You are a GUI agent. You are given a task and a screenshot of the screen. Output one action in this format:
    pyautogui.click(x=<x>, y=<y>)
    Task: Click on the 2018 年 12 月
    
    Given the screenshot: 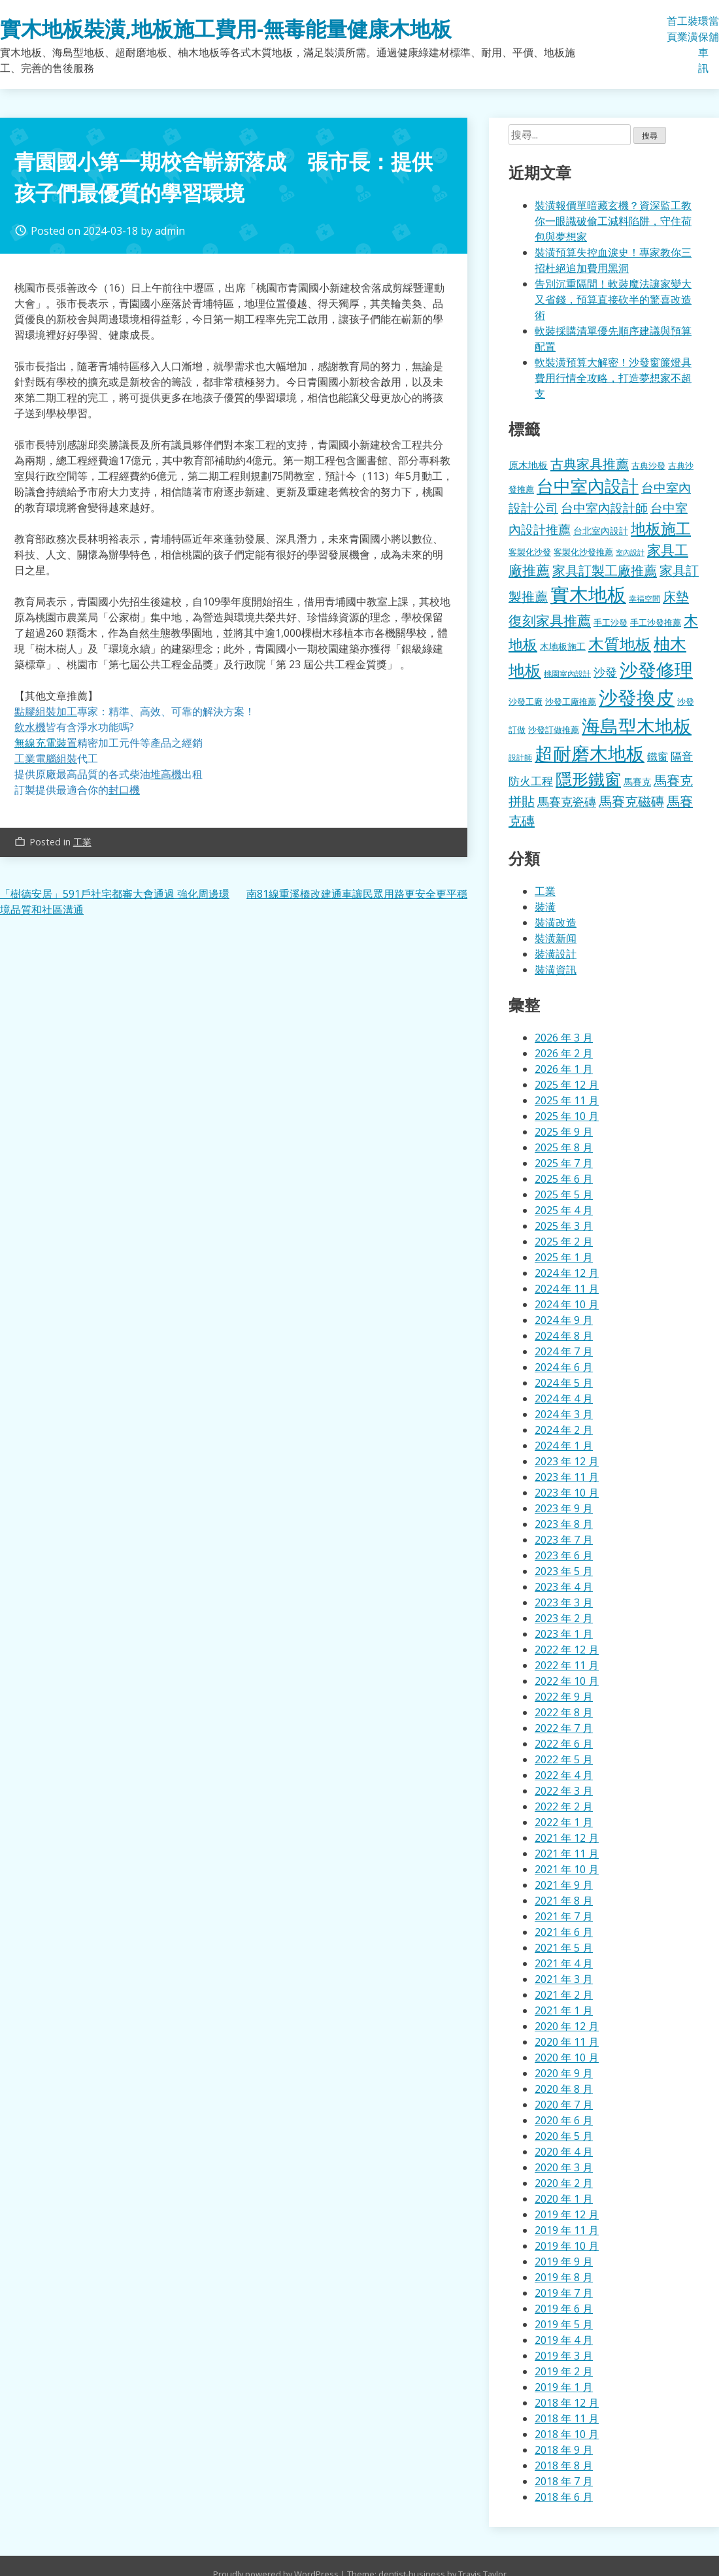 What is the action you would take?
    pyautogui.click(x=567, y=2403)
    